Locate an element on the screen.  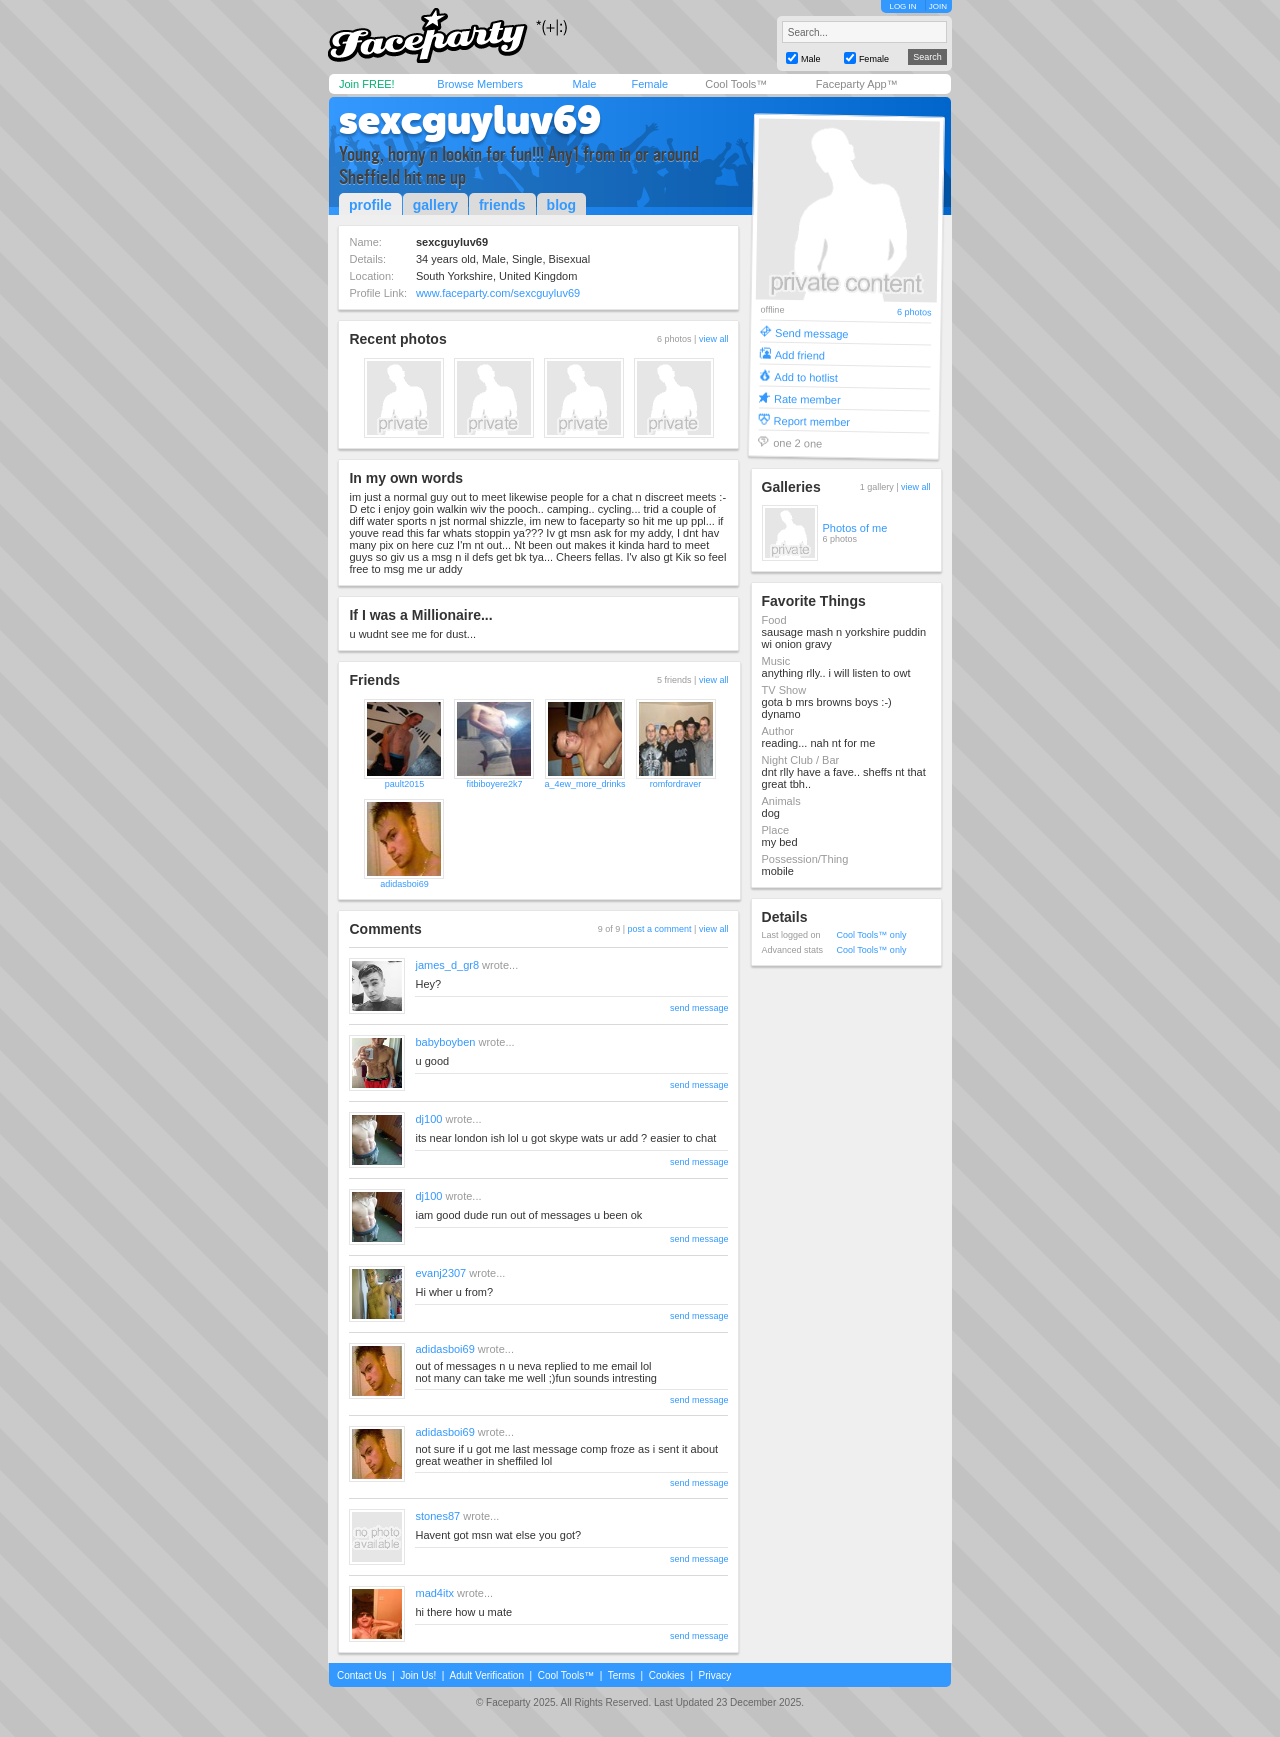
babyboyben is located at coordinates (445, 1042).